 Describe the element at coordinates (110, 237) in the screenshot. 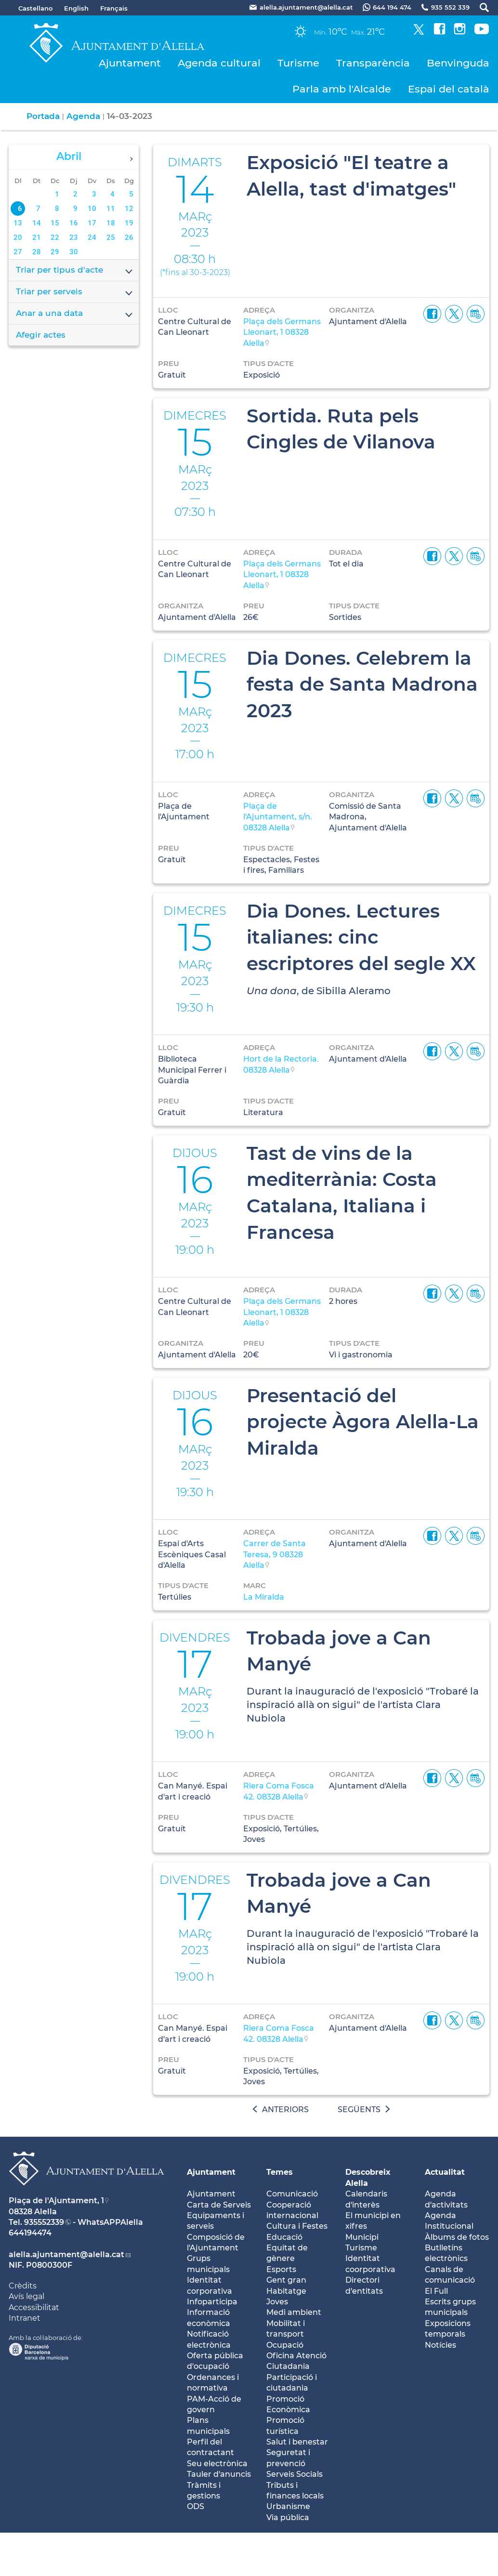

I see `25` at that location.